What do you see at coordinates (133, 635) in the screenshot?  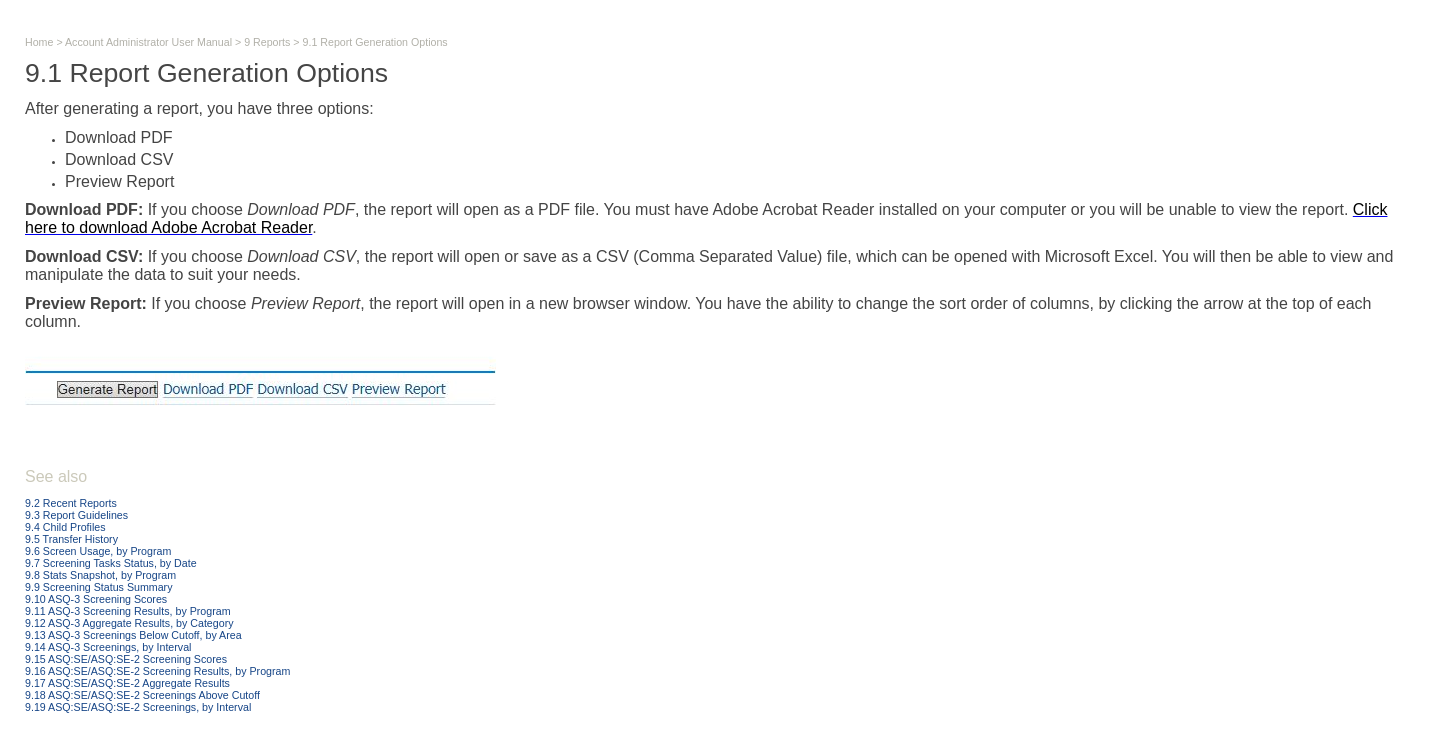 I see `9.13 ASQ-3 Screenings Below Cutoff, by Area` at bounding box center [133, 635].